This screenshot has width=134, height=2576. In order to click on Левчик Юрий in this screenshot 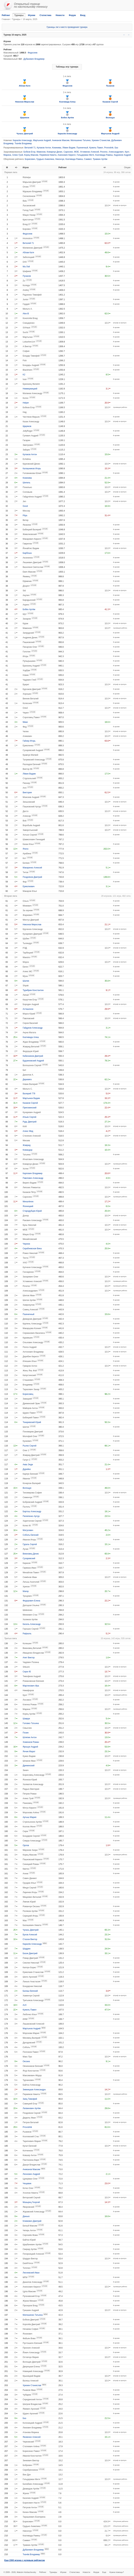, I will do `click(29, 1902)`.